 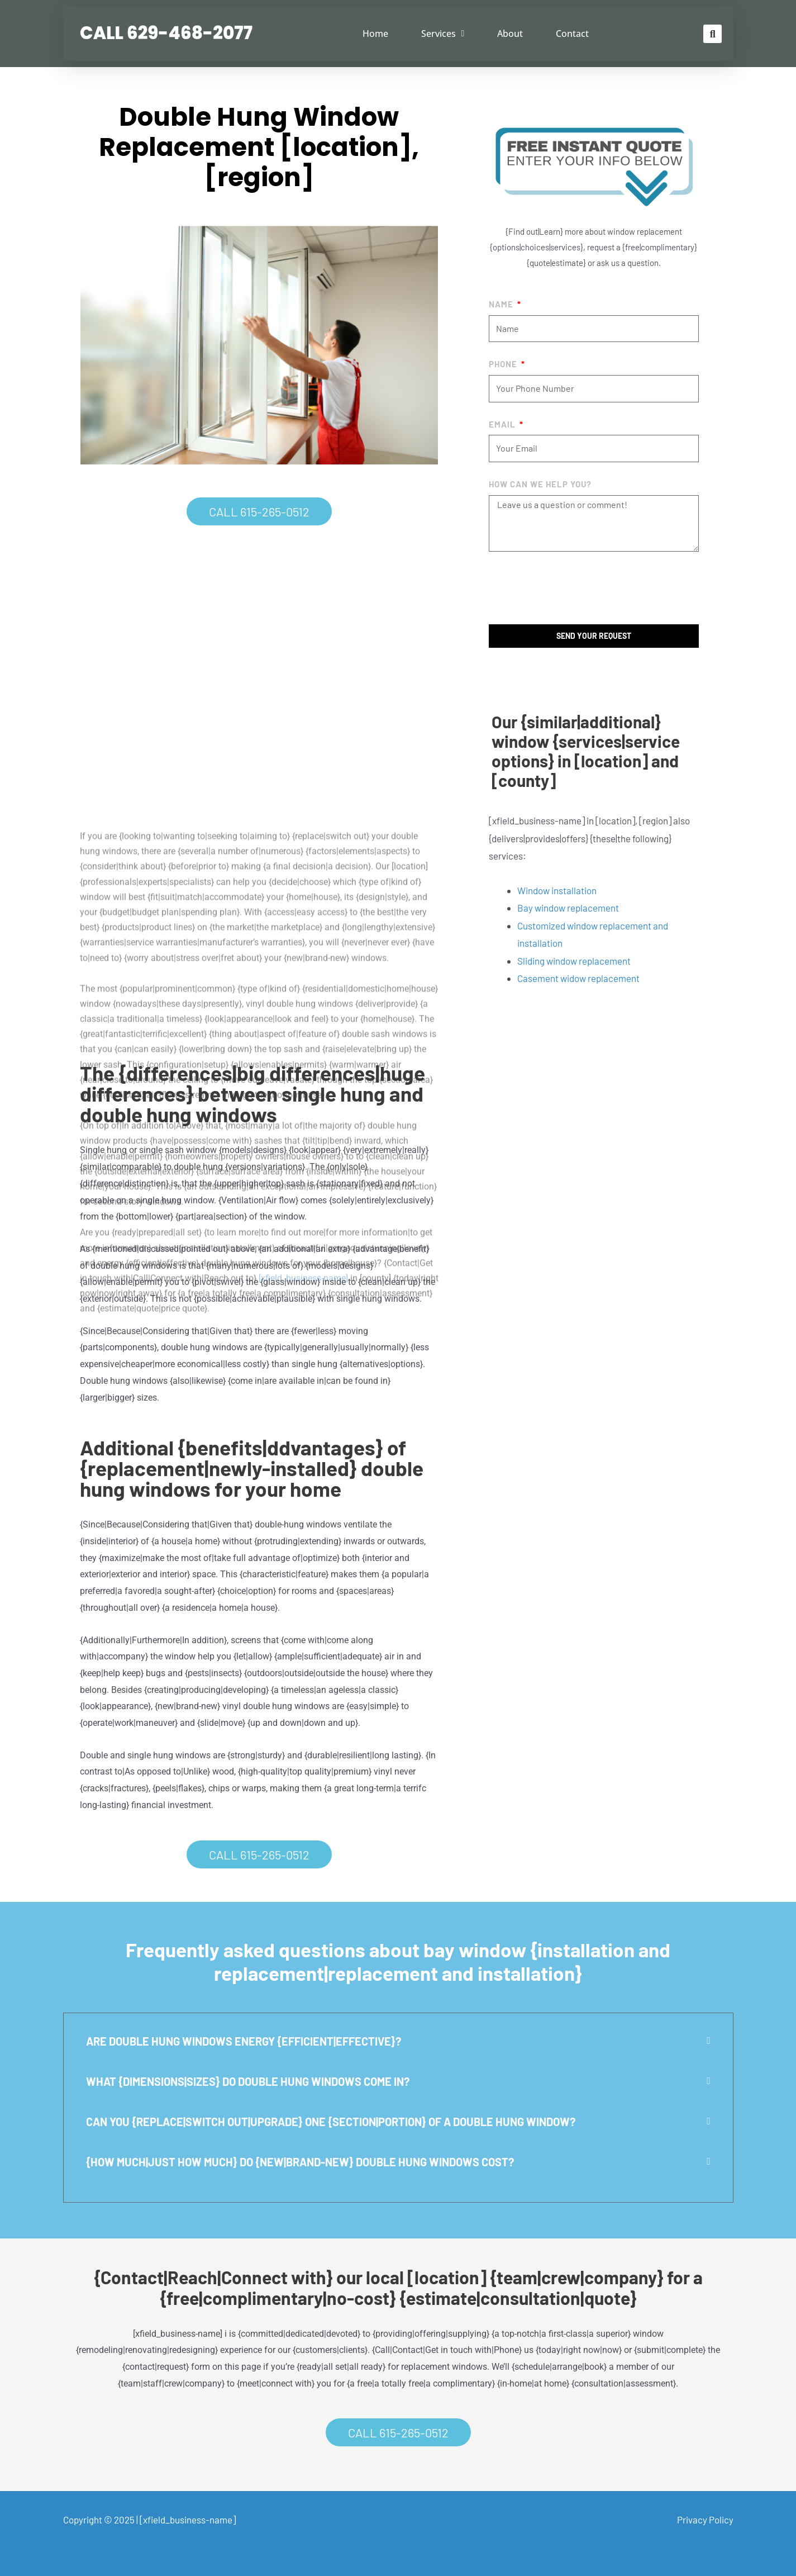 I want to click on Are double hung windows energy {efficient|effective}?, so click(x=243, y=2041).